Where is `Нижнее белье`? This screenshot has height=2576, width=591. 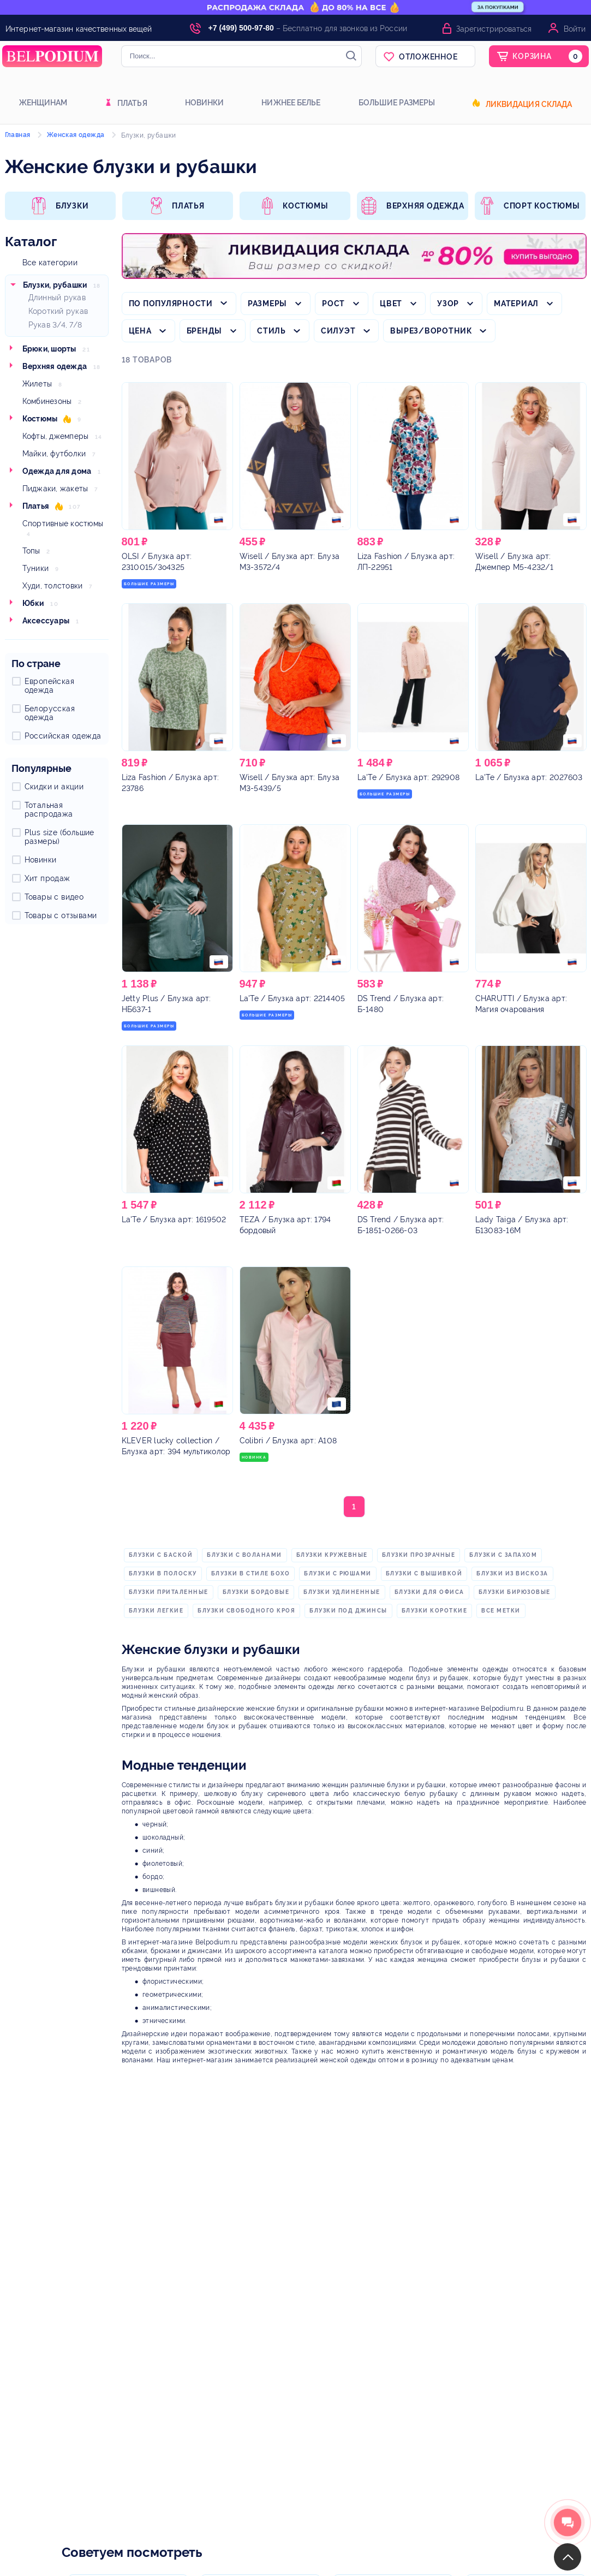
Нижнее белье is located at coordinates (290, 102).